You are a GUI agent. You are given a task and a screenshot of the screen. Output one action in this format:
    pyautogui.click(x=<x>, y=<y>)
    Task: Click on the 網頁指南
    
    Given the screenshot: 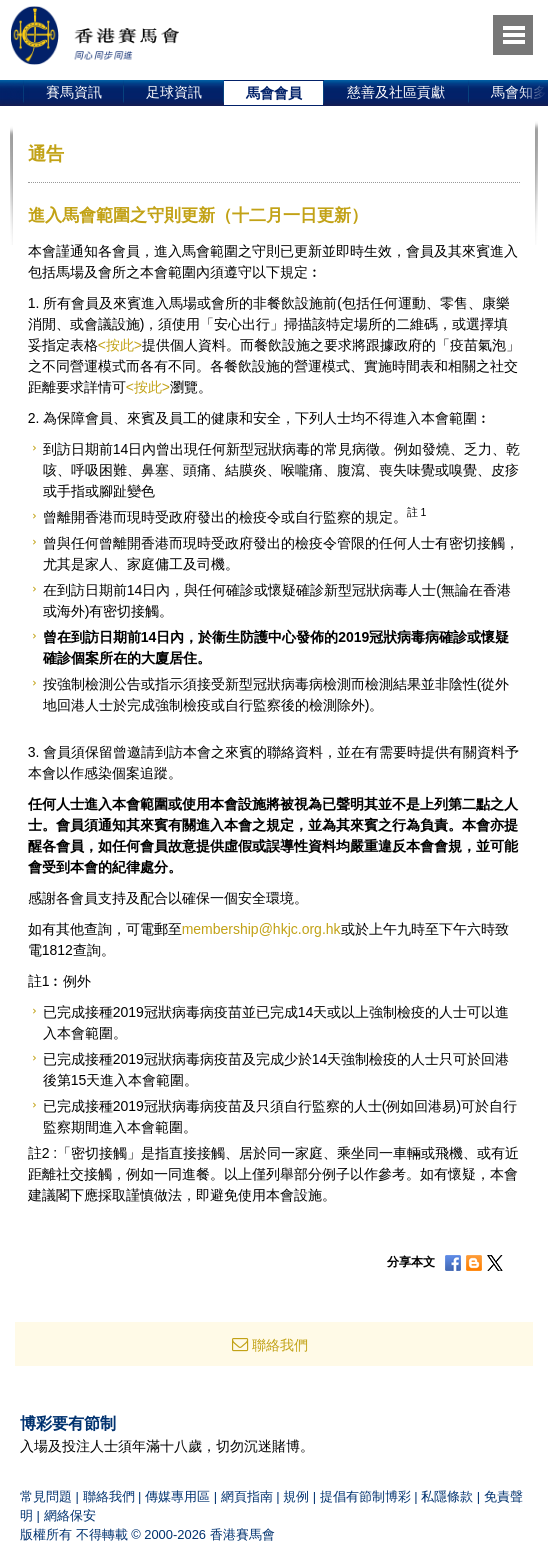 What is the action you would take?
    pyautogui.click(x=247, y=1496)
    